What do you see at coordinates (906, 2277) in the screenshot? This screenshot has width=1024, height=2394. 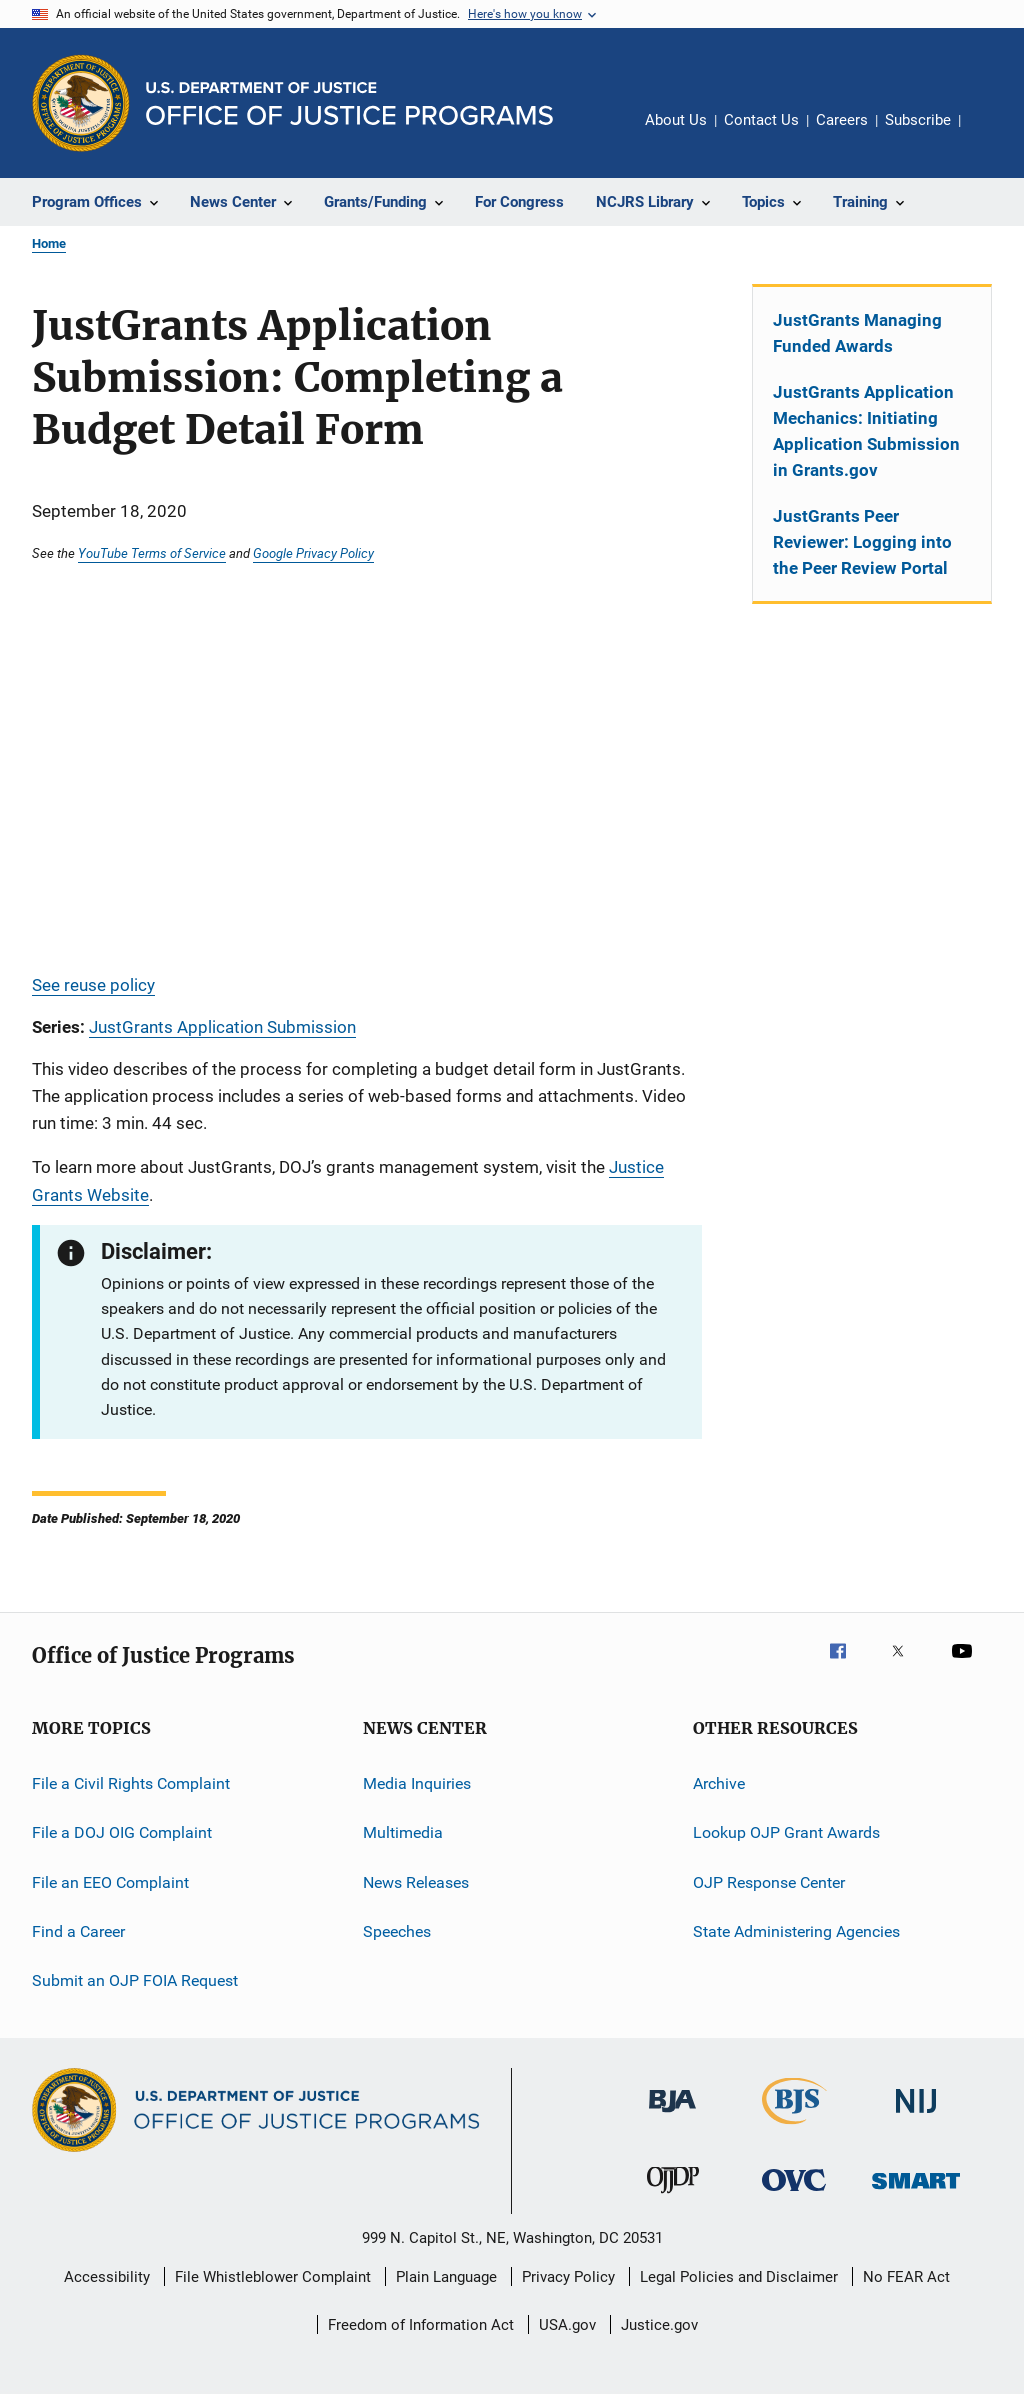 I see `No FEAR Act` at bounding box center [906, 2277].